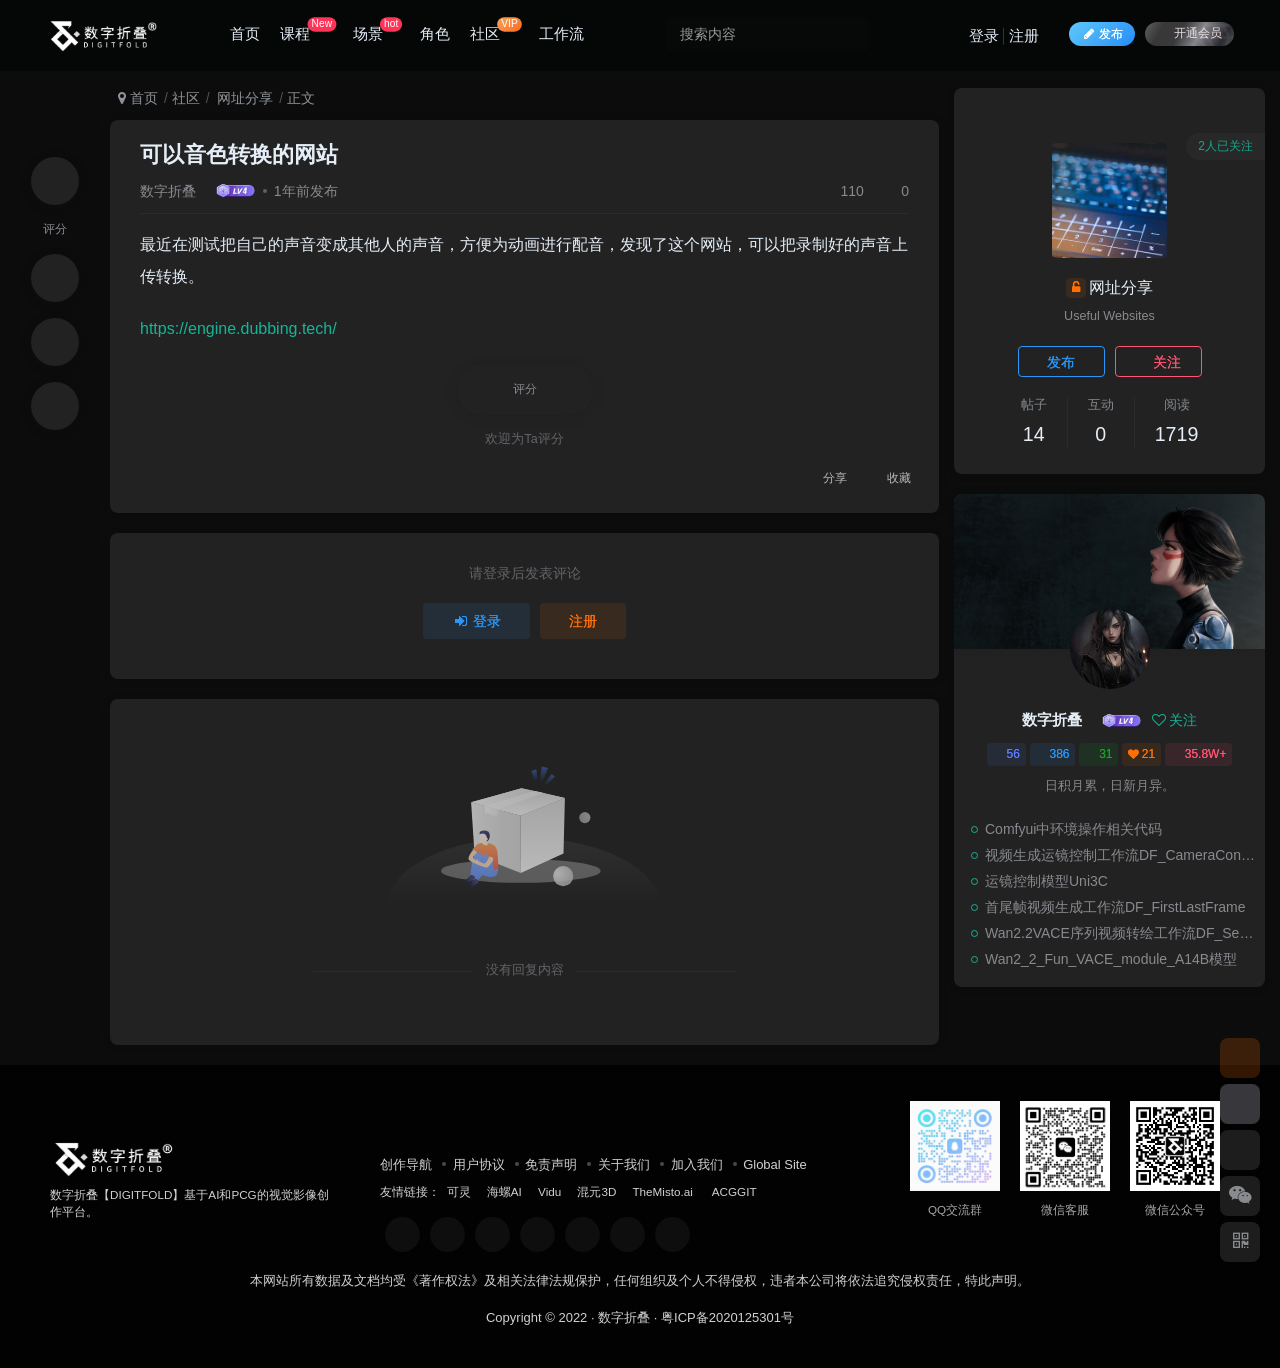  I want to click on 开通会员, so click(1189, 32).